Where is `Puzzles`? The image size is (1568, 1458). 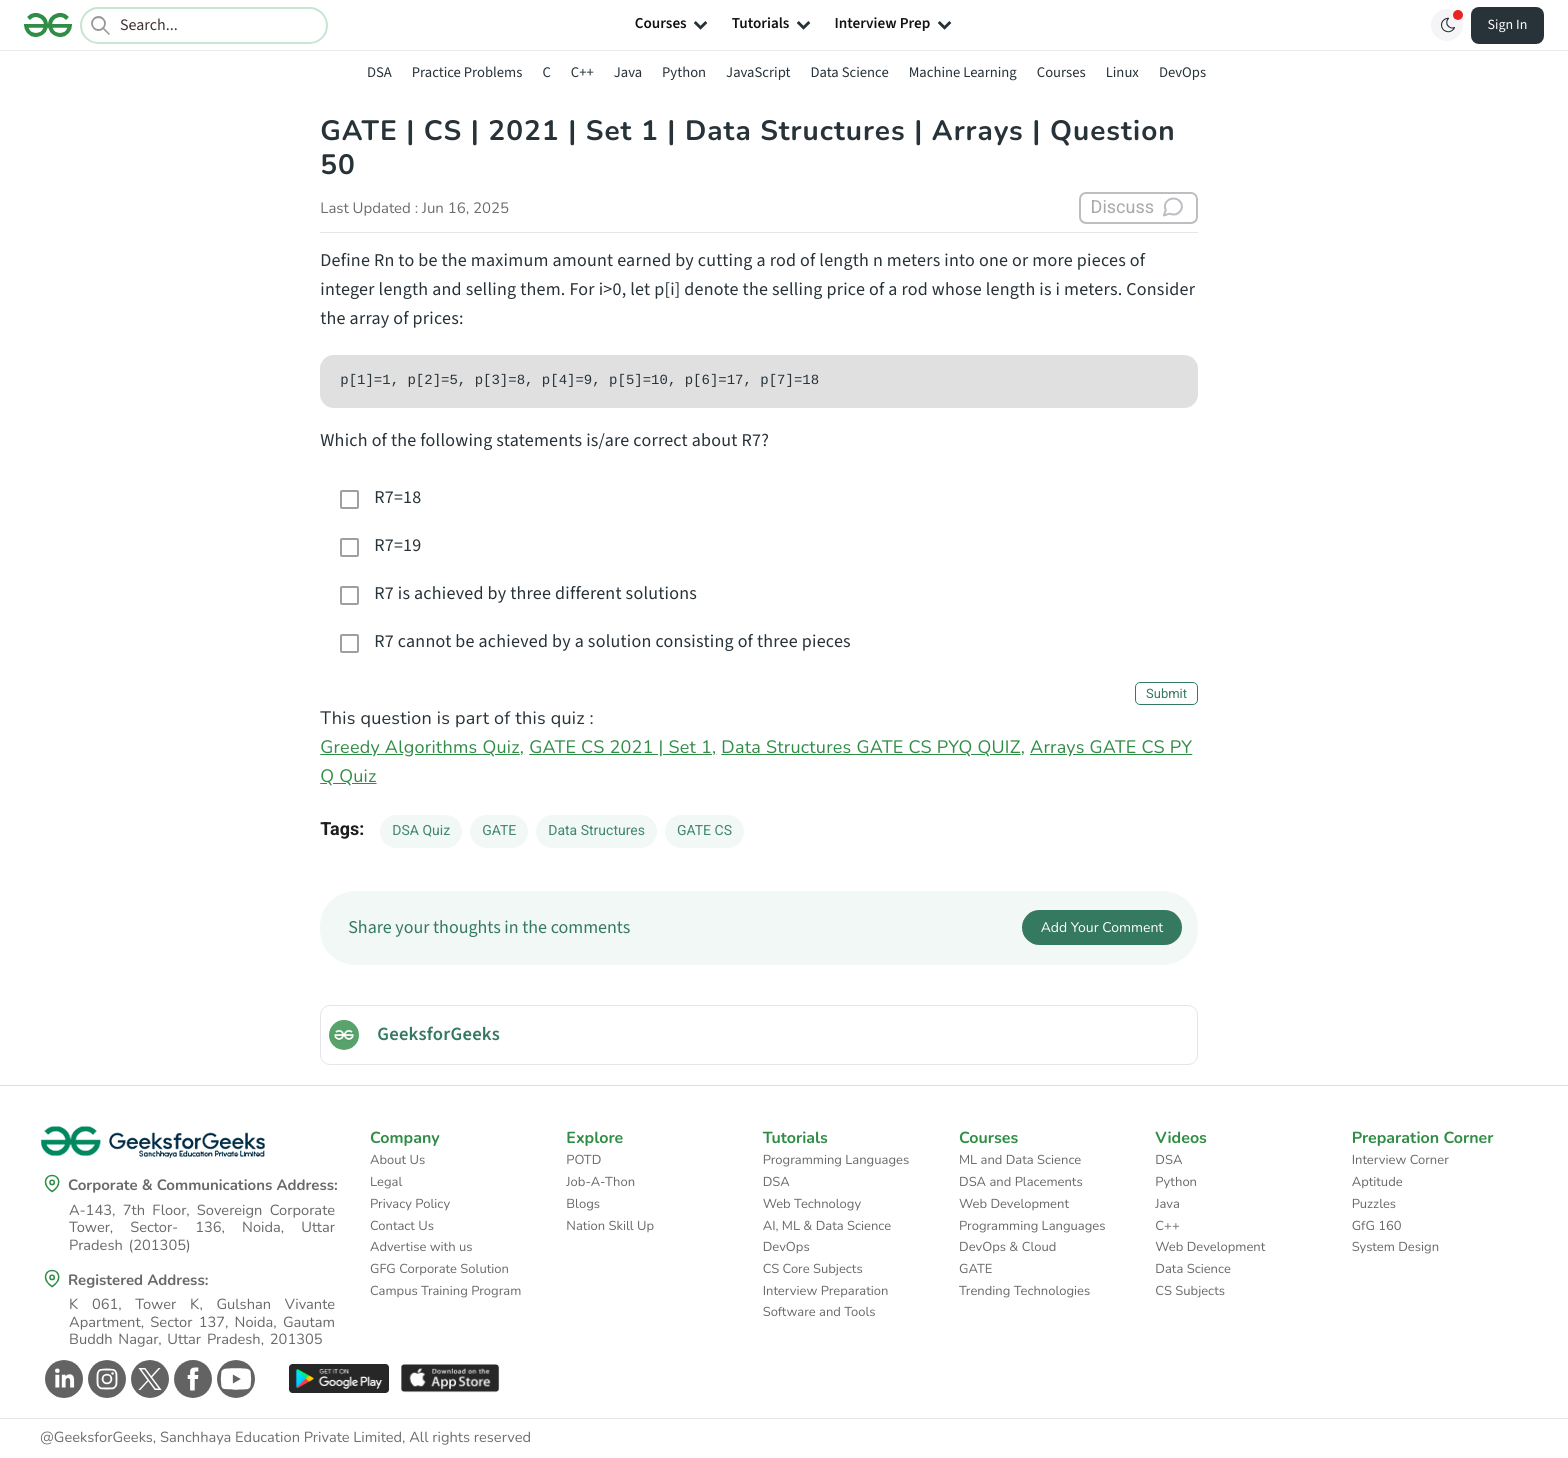 Puzzles is located at coordinates (1374, 1204).